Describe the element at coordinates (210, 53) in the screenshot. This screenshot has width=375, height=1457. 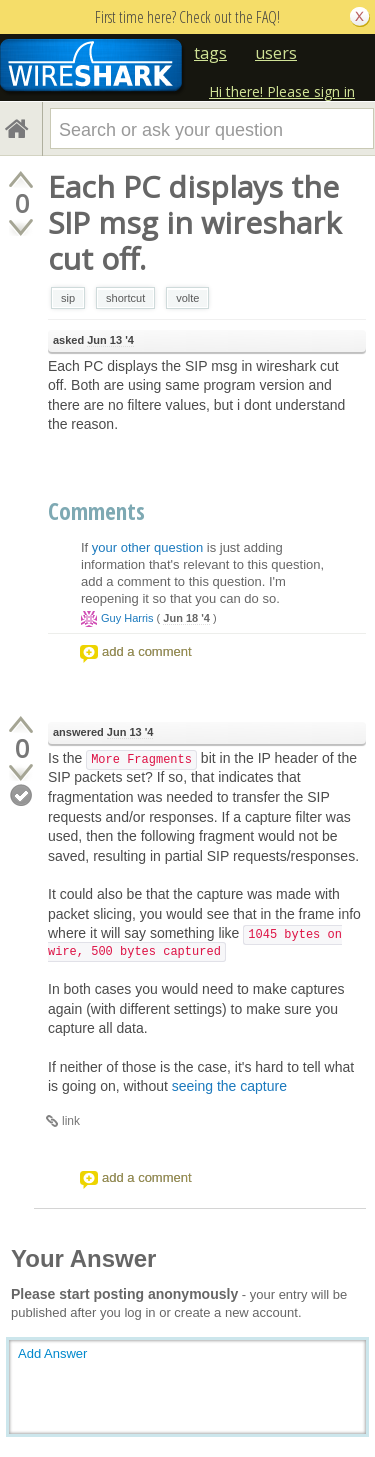
I see `tags` at that location.